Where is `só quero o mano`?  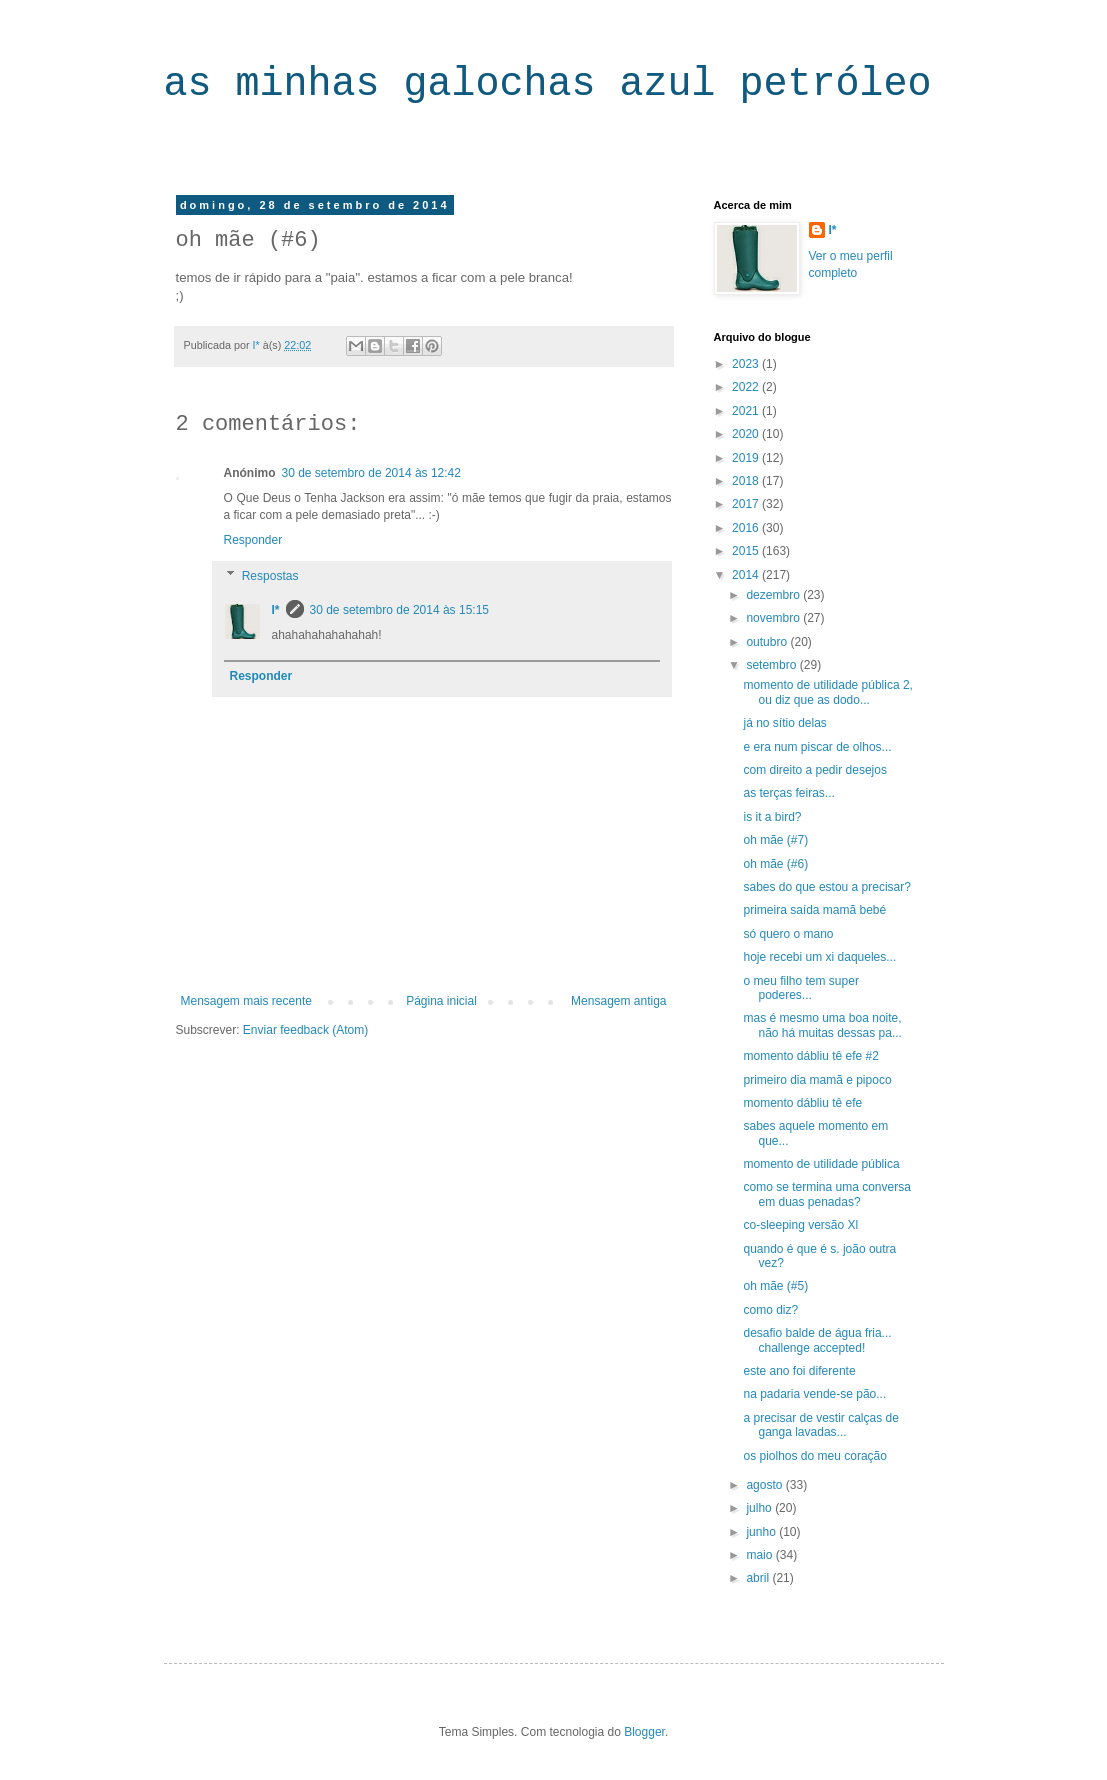 só quero o mano is located at coordinates (788, 934).